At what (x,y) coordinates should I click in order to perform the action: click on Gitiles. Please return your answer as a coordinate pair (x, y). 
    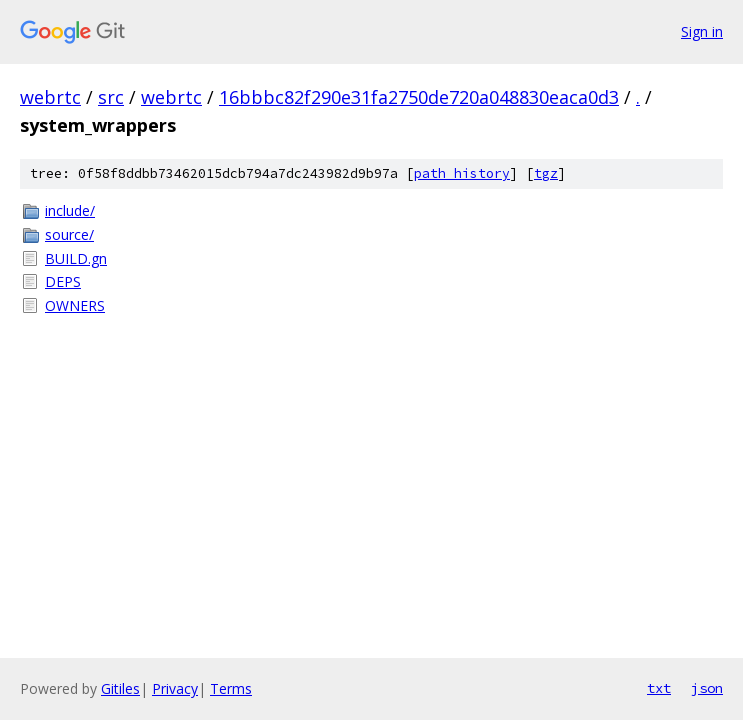
    Looking at the image, I should click on (120, 688).